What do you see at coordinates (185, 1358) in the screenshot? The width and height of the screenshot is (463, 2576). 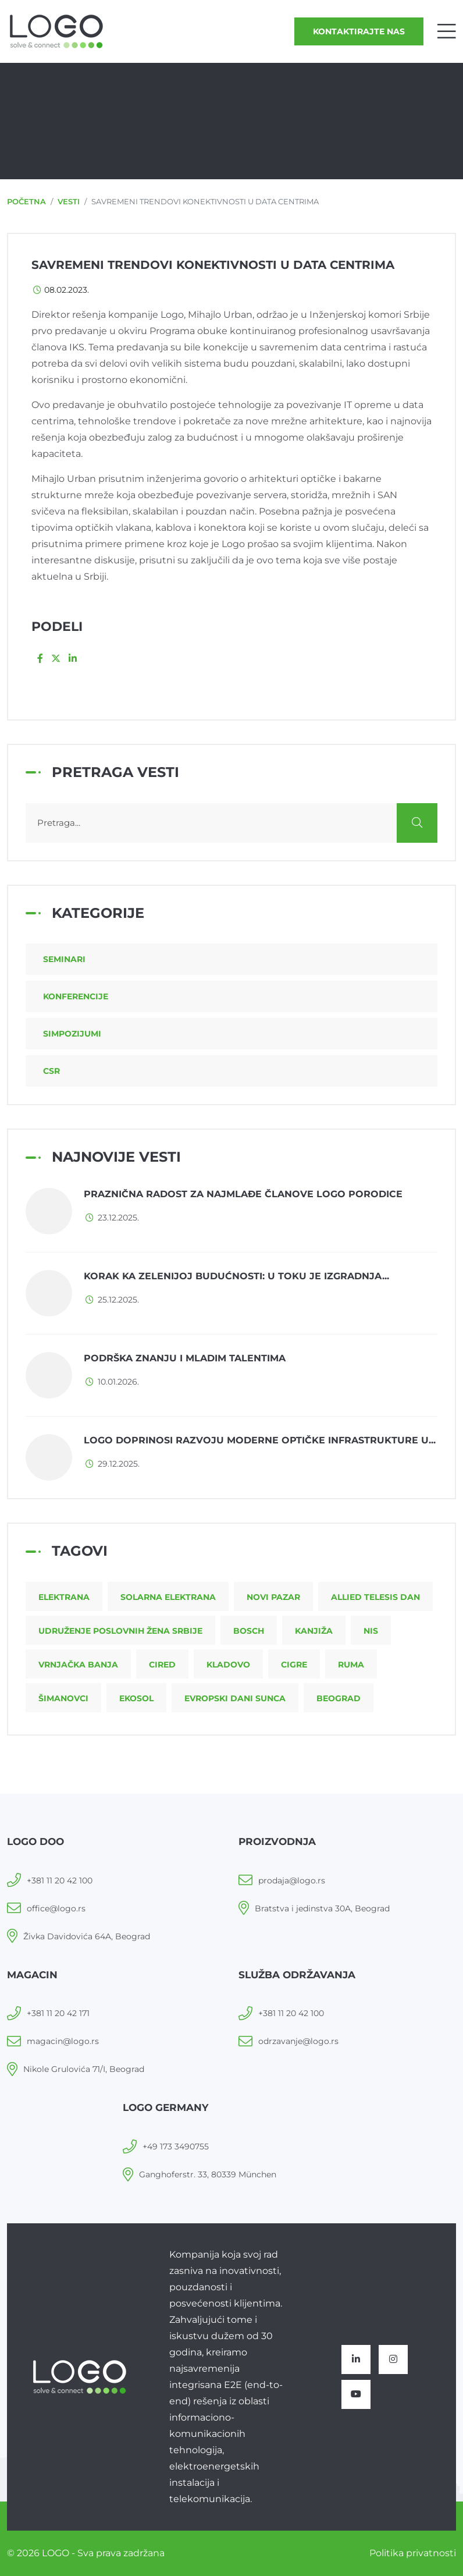 I see `Podrška znanju i mladim talentima` at bounding box center [185, 1358].